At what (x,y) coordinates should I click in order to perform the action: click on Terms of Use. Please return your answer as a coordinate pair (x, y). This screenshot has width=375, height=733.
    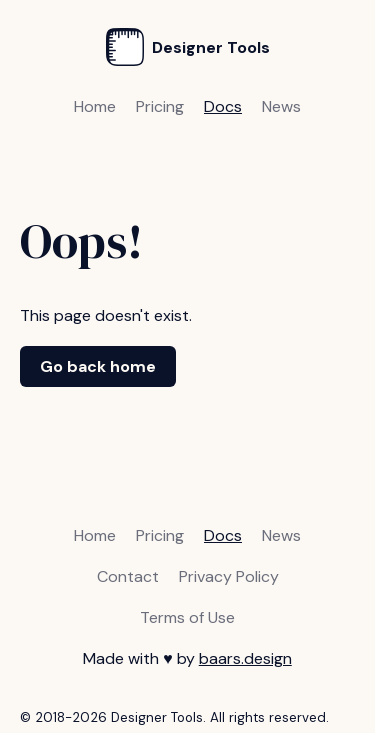
    Looking at the image, I should click on (187, 617).